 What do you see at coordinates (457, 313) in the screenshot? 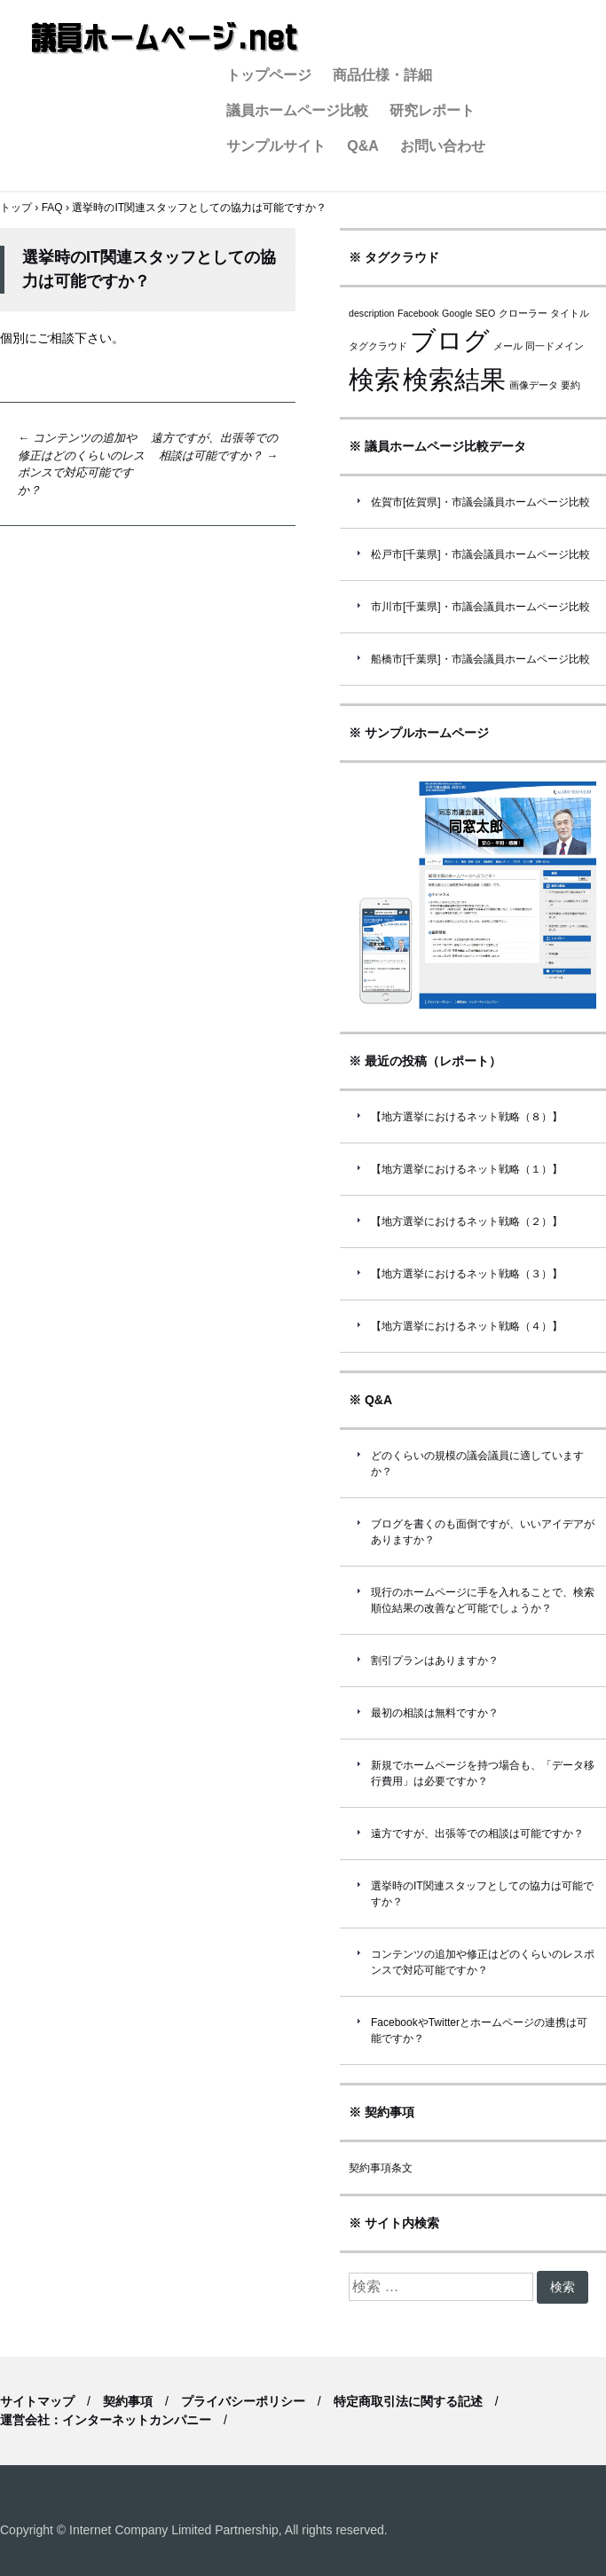
I see `Google [Google (1個の項目)]` at bounding box center [457, 313].